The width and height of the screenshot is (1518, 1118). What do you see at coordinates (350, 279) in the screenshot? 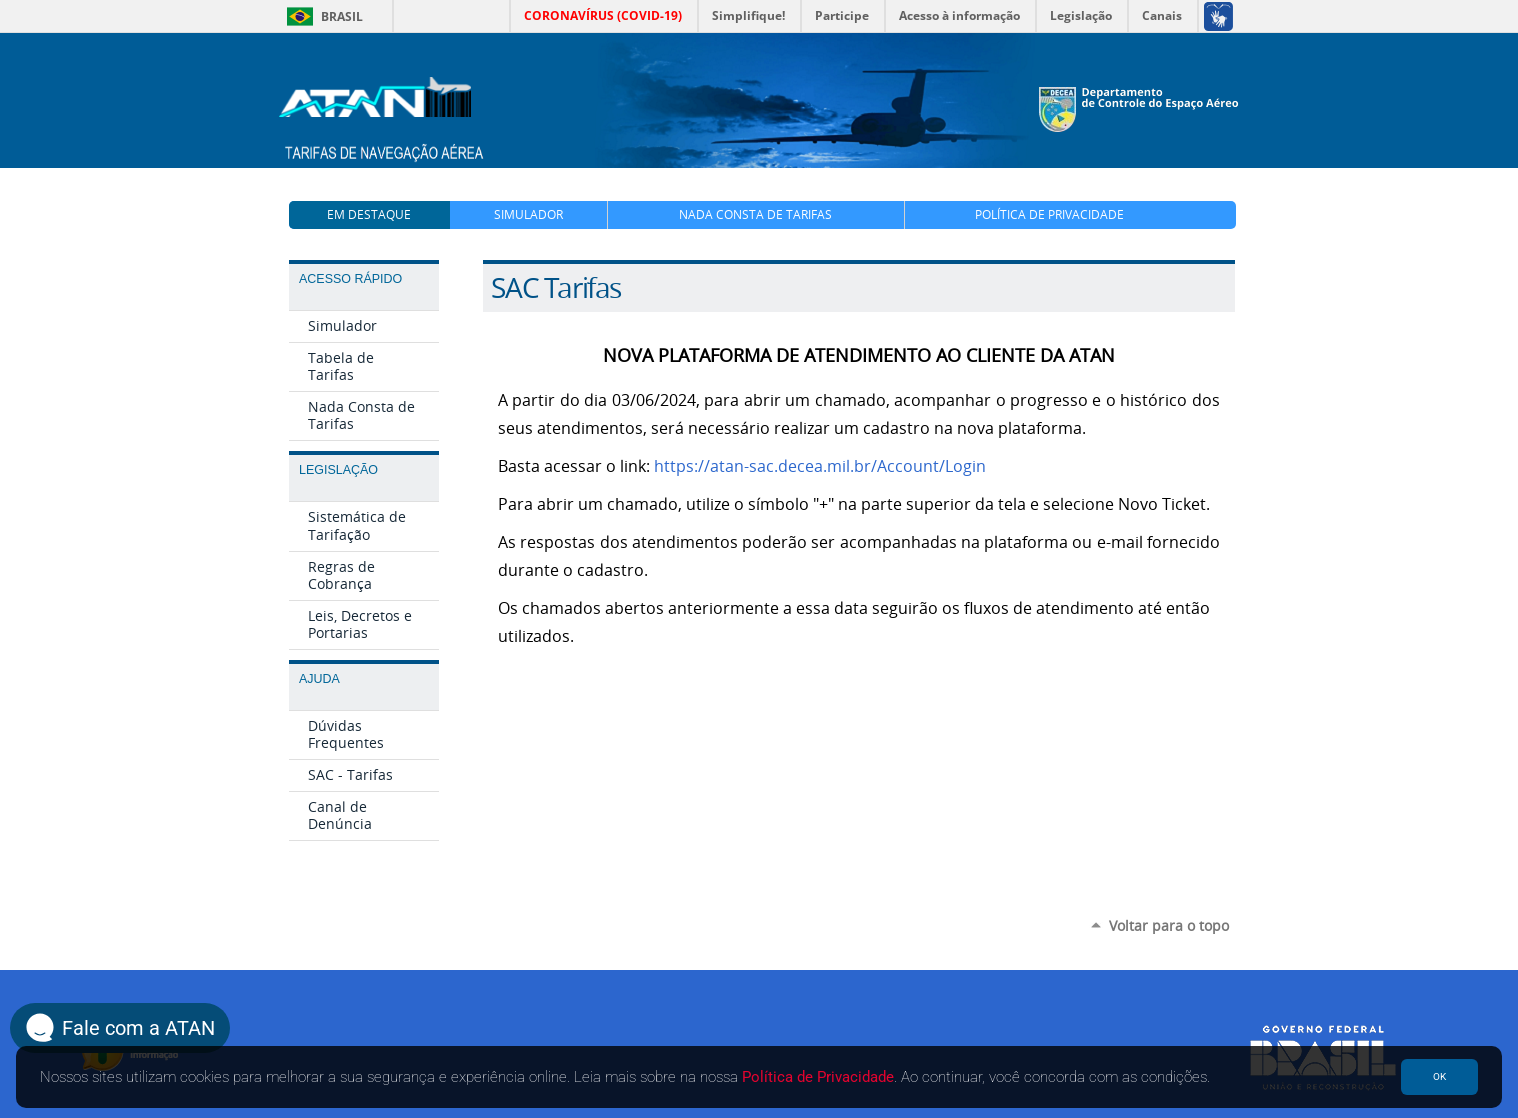
I see `Acesso Rápido` at bounding box center [350, 279].